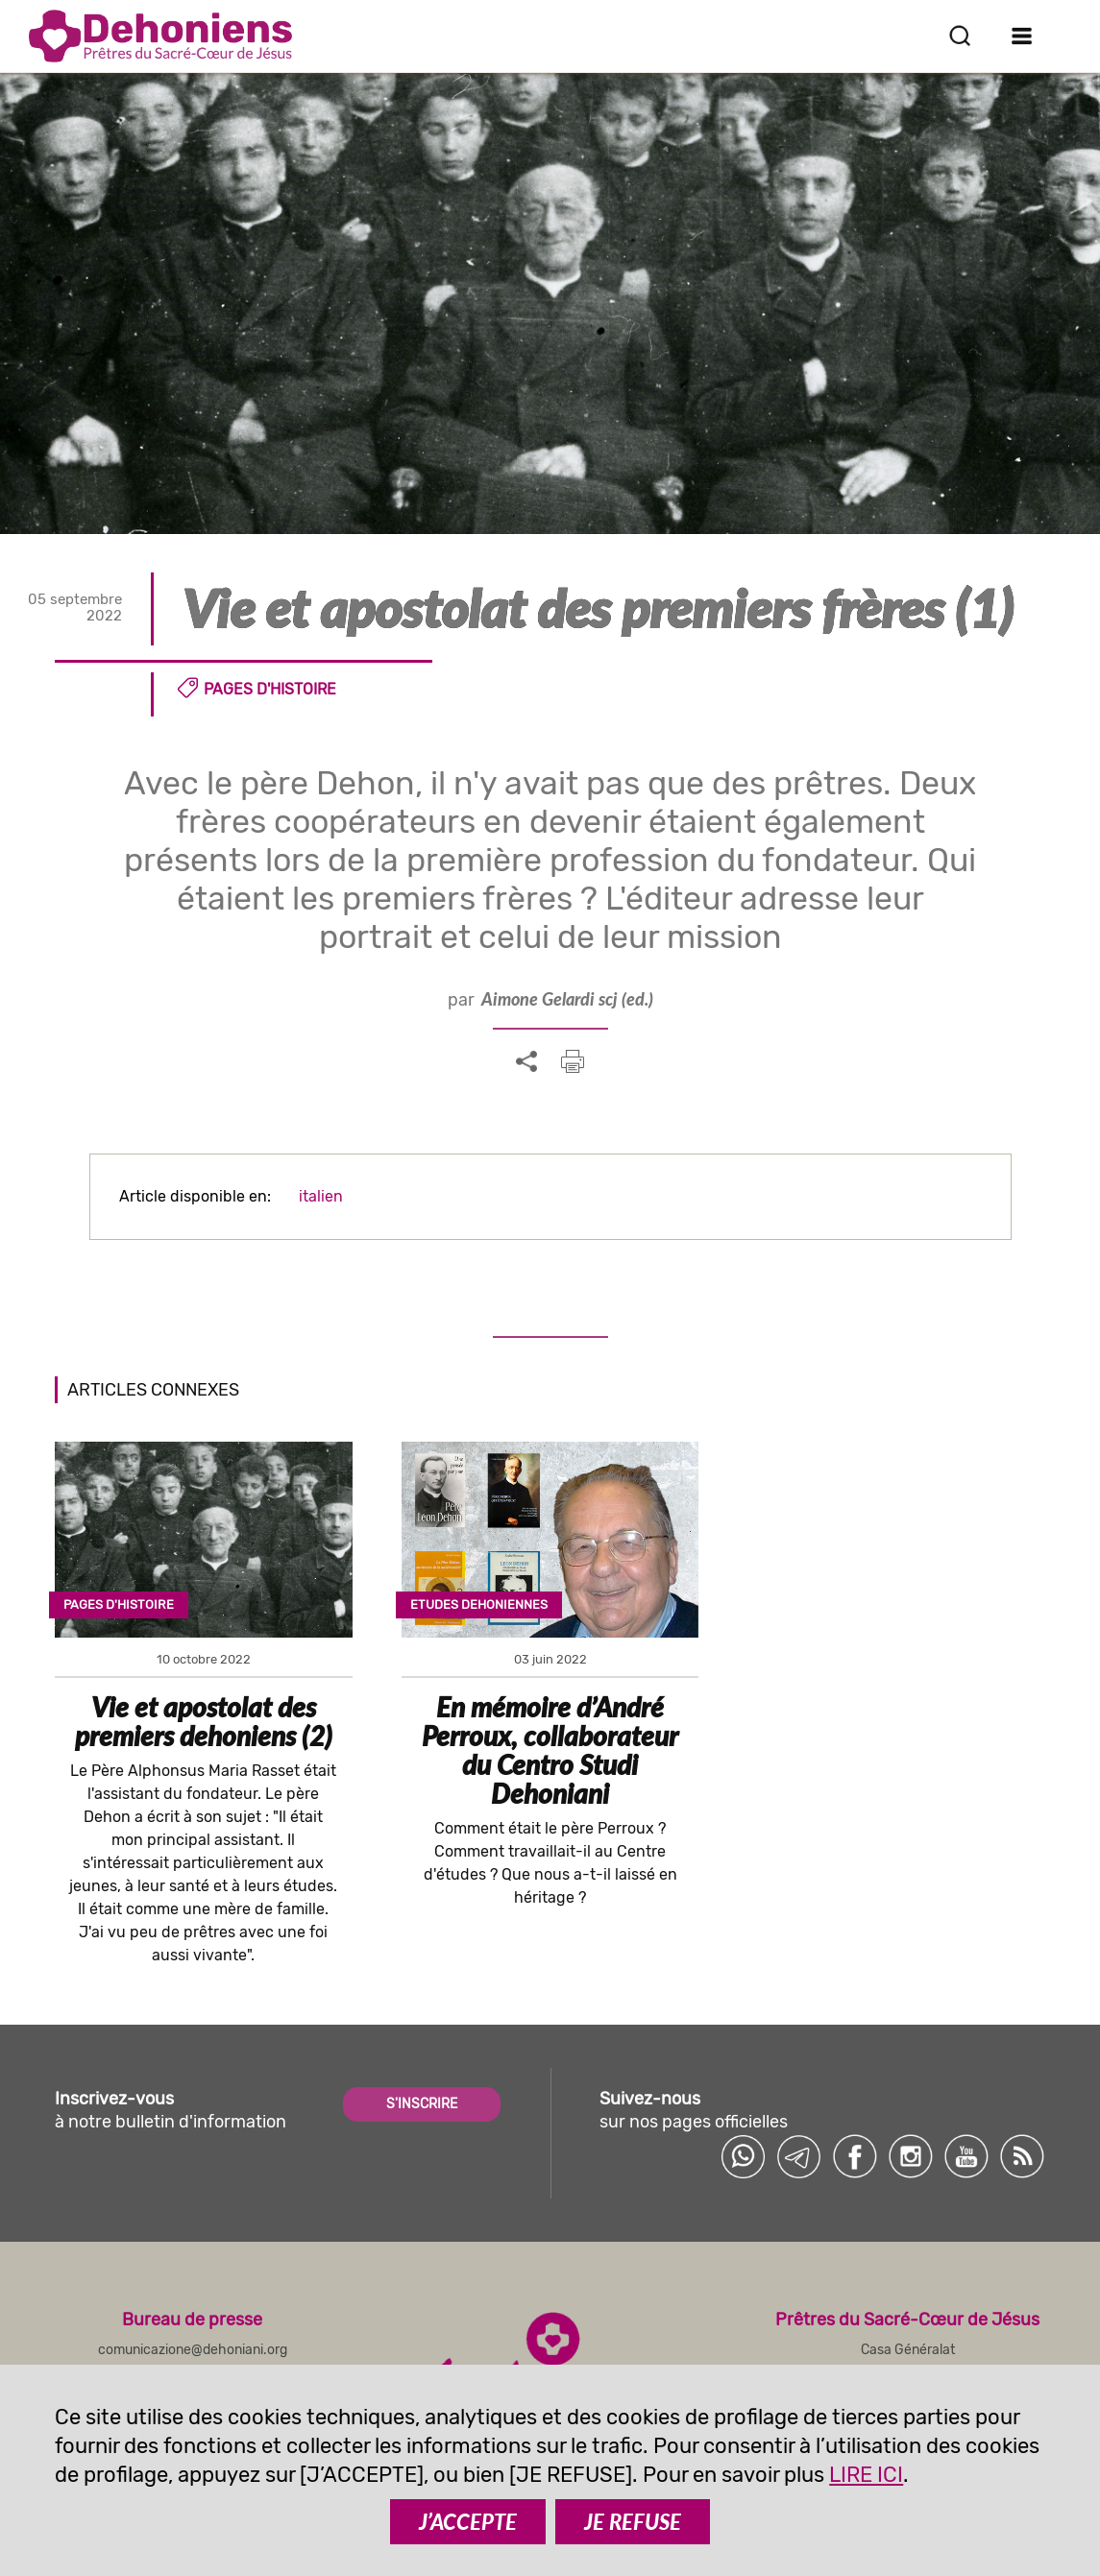 The height and width of the screenshot is (2576, 1100). Describe the element at coordinates (192, 2350) in the screenshot. I see `comunicazione@dehoniani.org` at that location.